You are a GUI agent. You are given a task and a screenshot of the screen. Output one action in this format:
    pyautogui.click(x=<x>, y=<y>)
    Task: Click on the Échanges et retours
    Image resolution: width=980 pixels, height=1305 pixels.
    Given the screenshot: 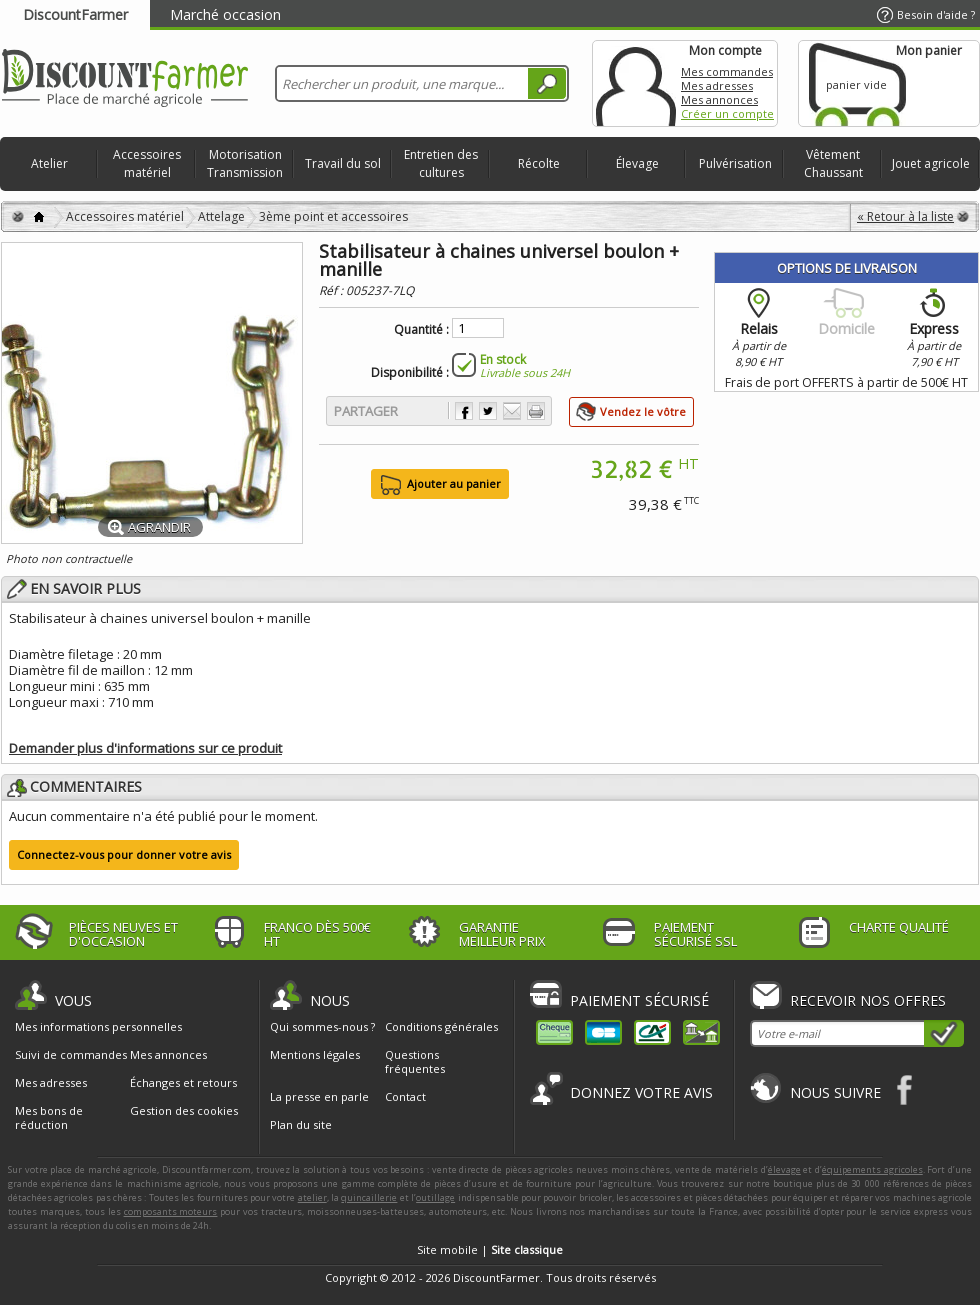 What is the action you would take?
    pyautogui.click(x=183, y=1083)
    